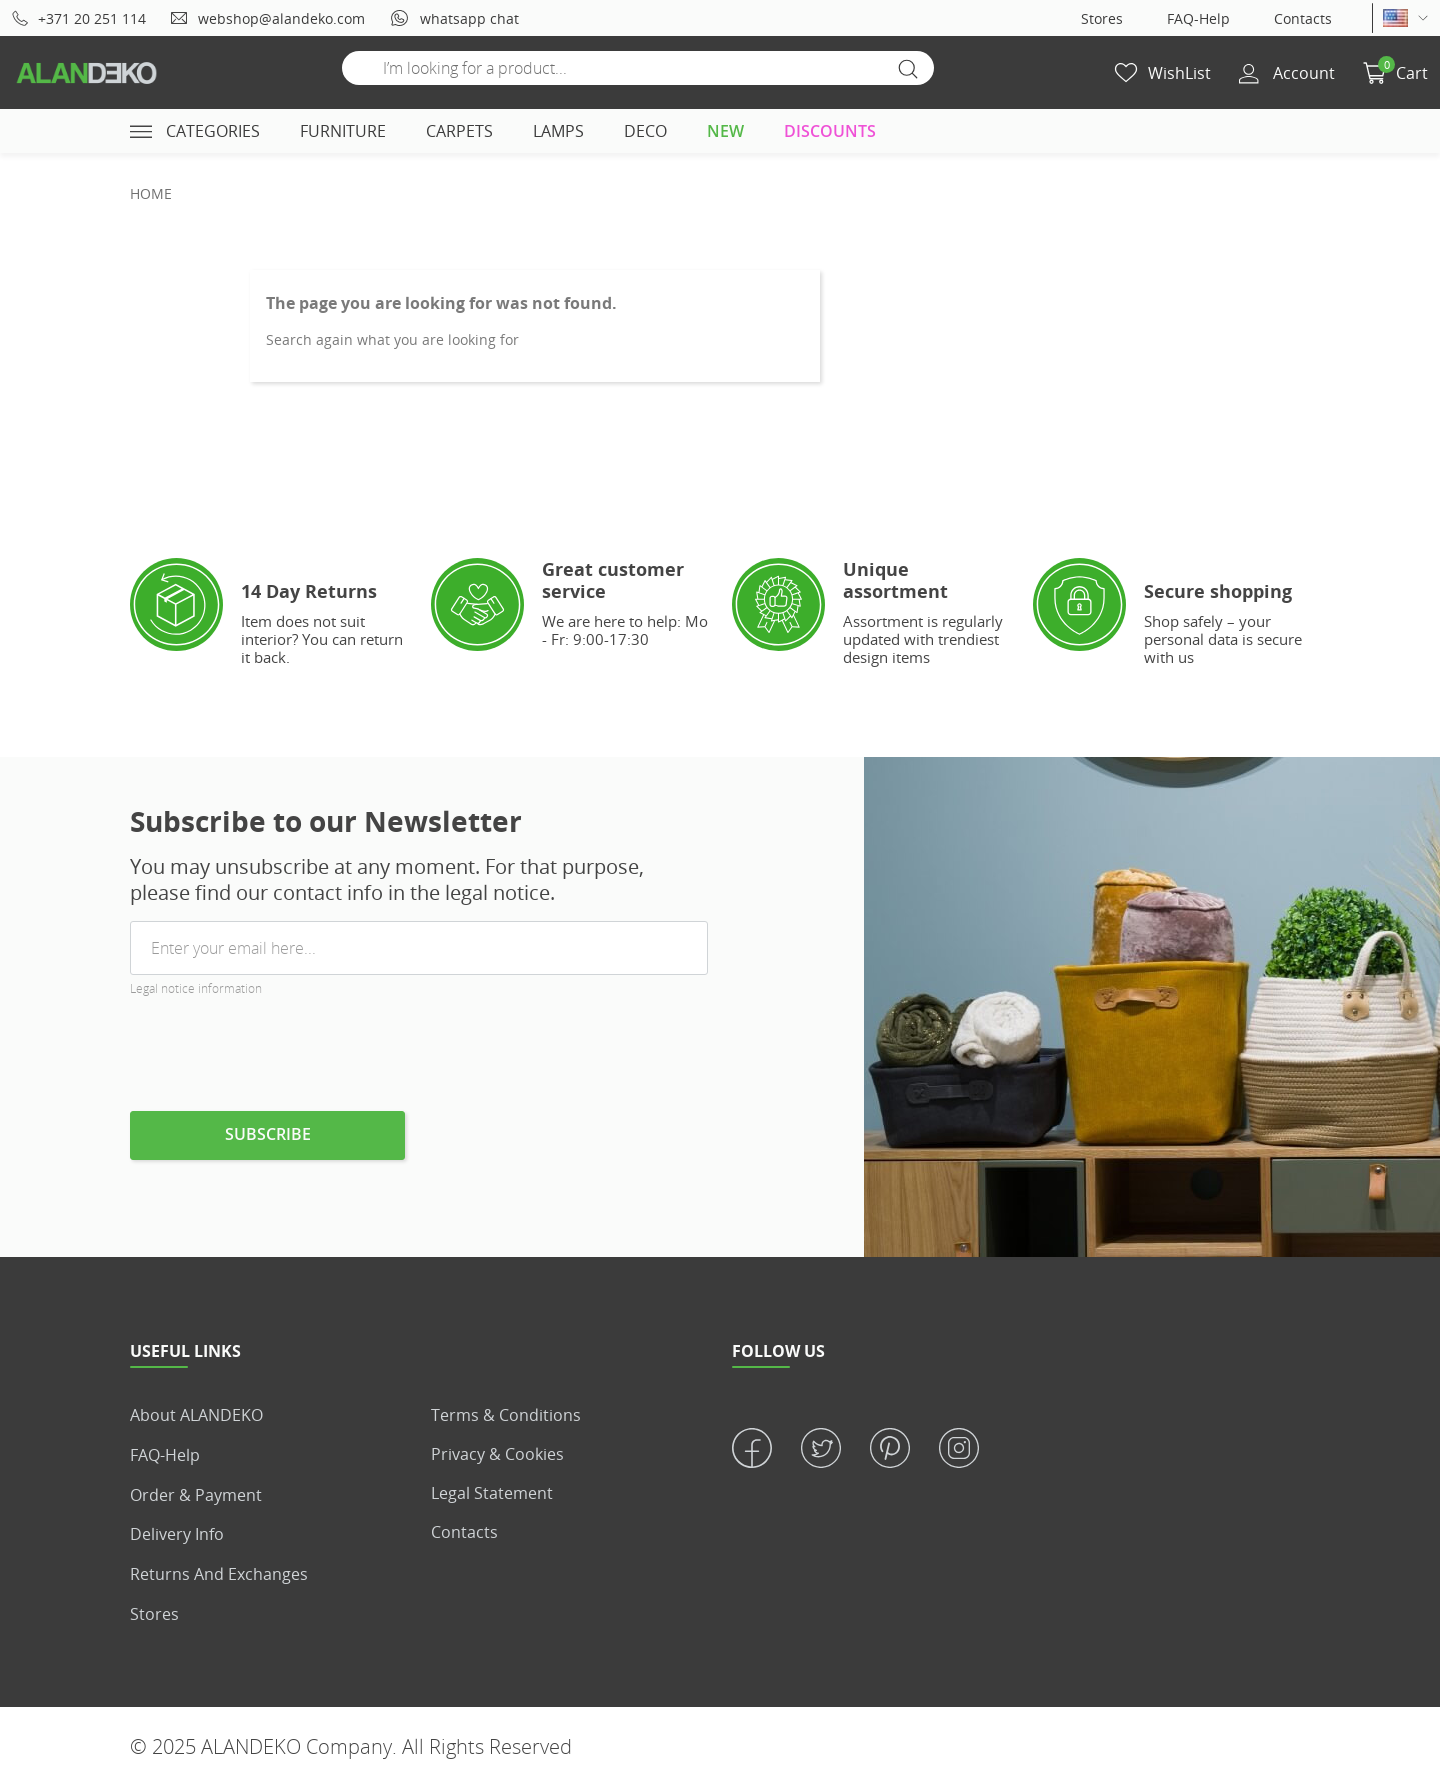 The width and height of the screenshot is (1440, 1782). I want to click on Order & Payment, so click(196, 1493).